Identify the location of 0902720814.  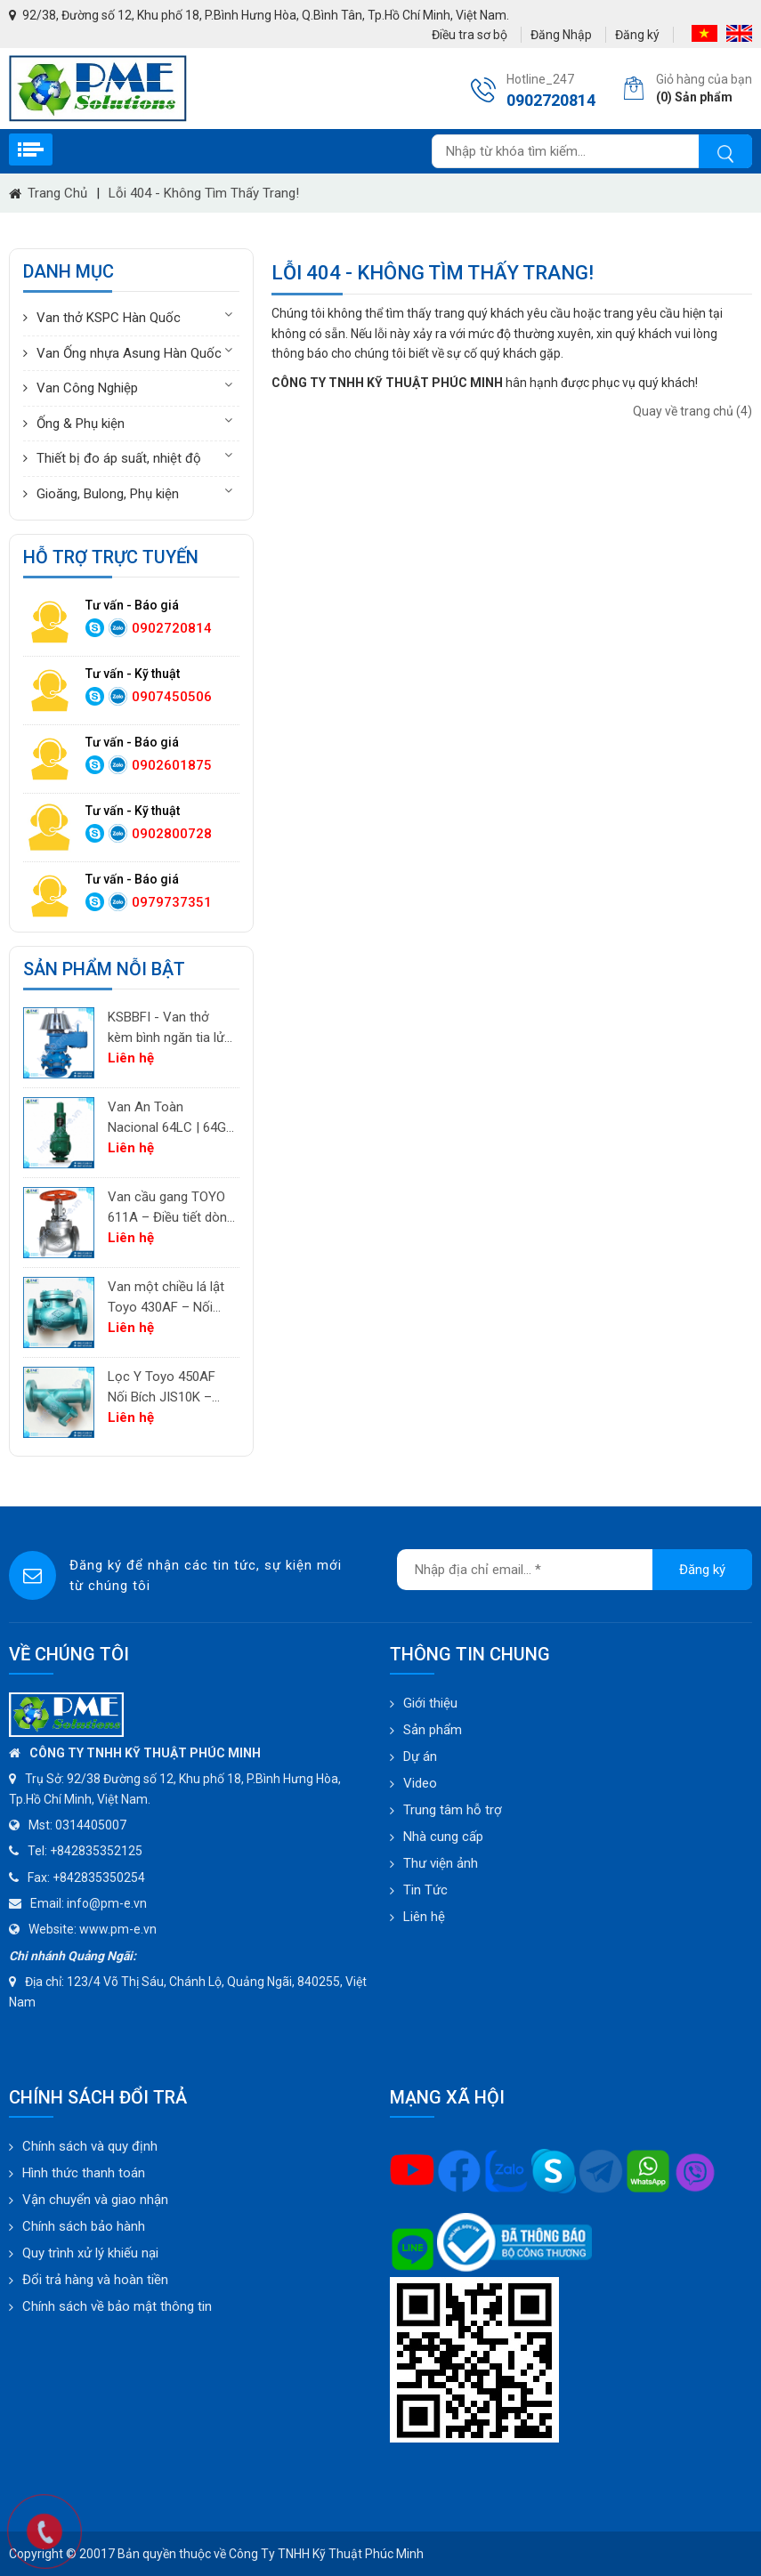
(172, 628).